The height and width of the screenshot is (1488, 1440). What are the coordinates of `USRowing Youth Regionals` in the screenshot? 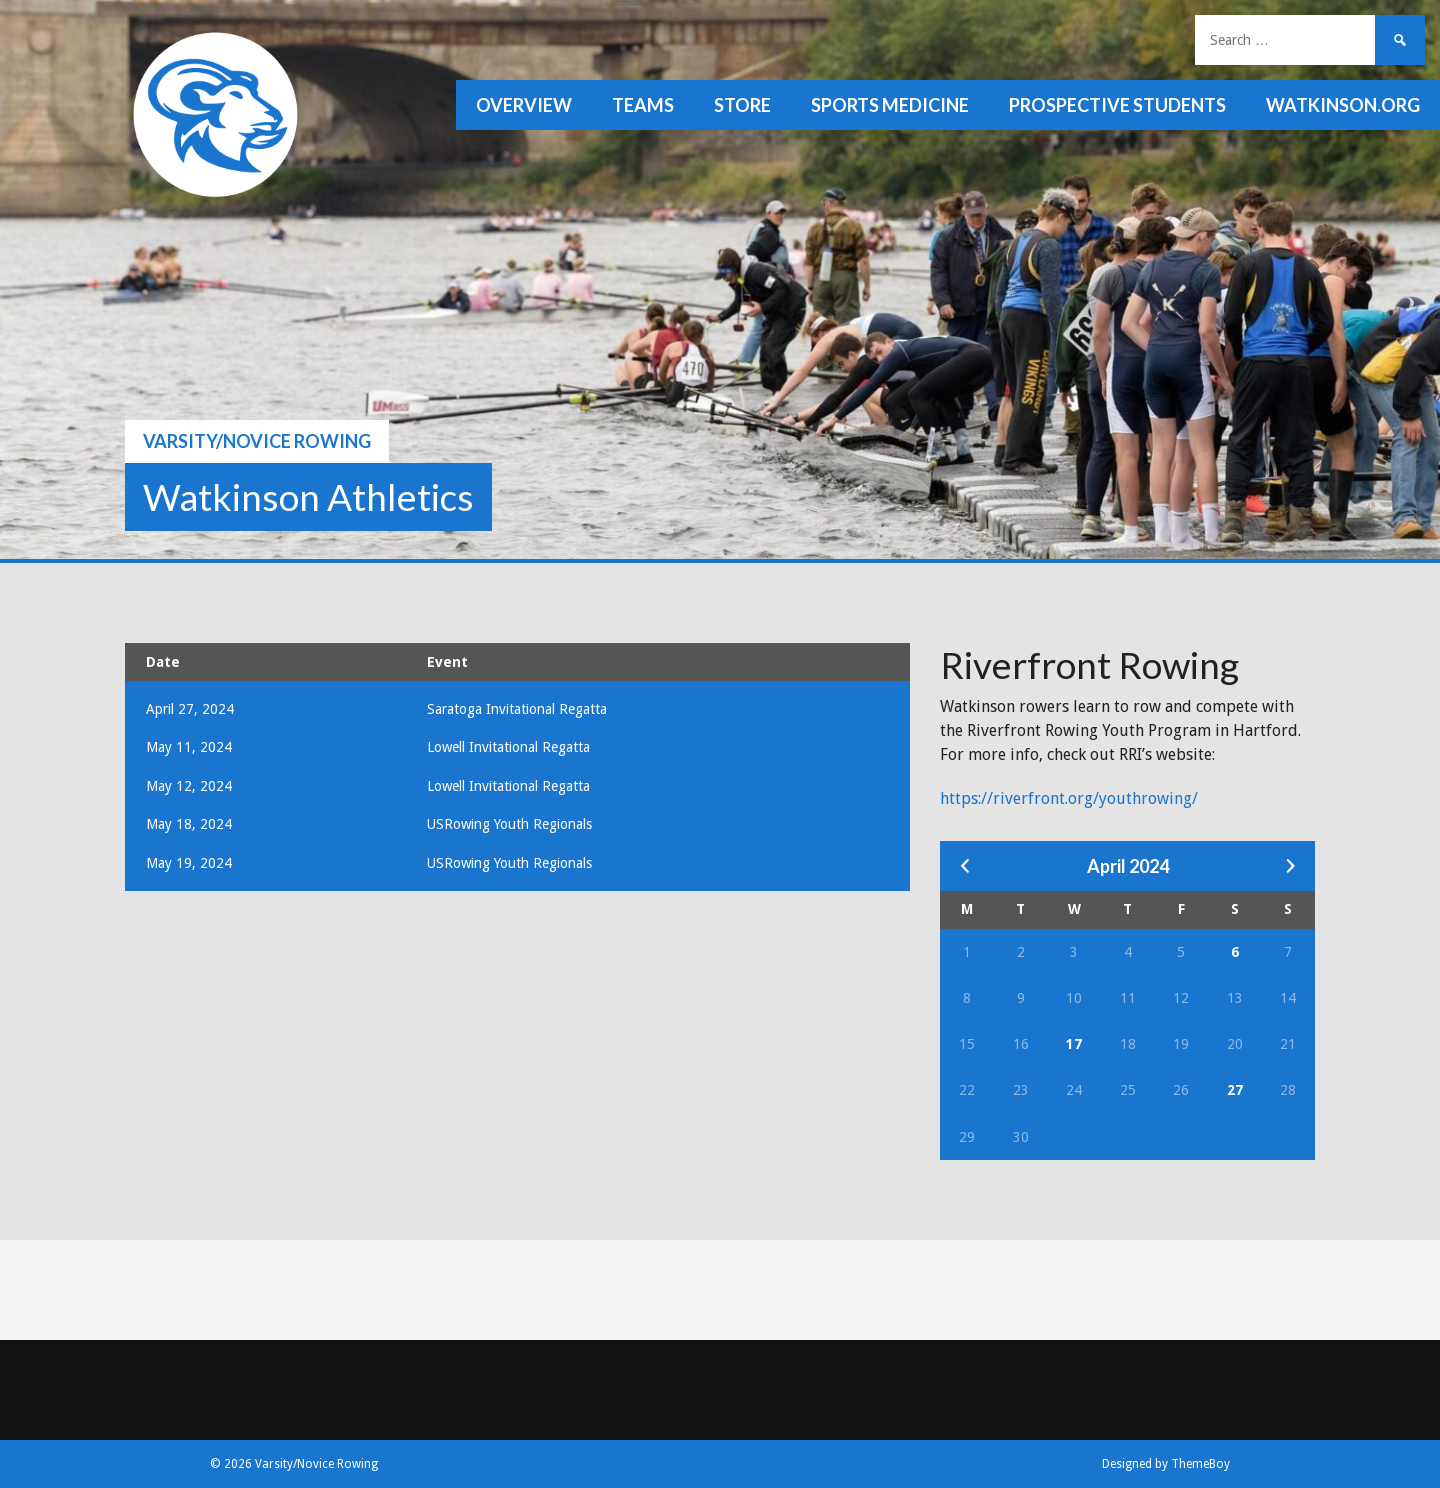 It's located at (509, 824).